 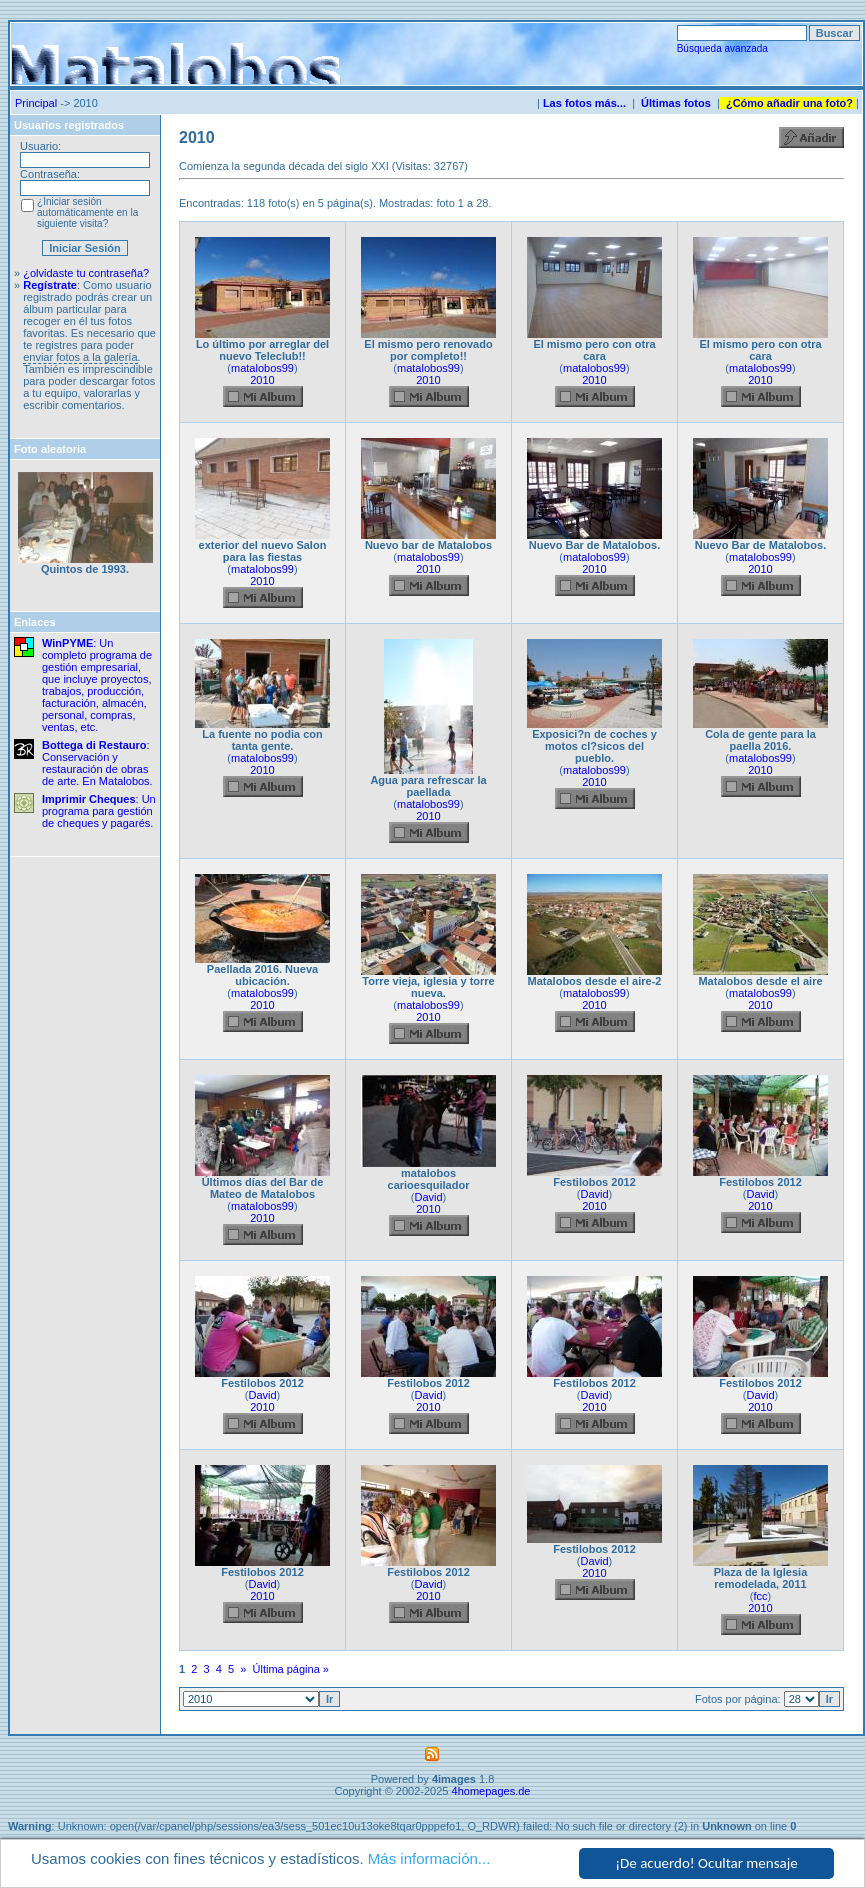 What do you see at coordinates (760, 1596) in the screenshot?
I see `fcc` at bounding box center [760, 1596].